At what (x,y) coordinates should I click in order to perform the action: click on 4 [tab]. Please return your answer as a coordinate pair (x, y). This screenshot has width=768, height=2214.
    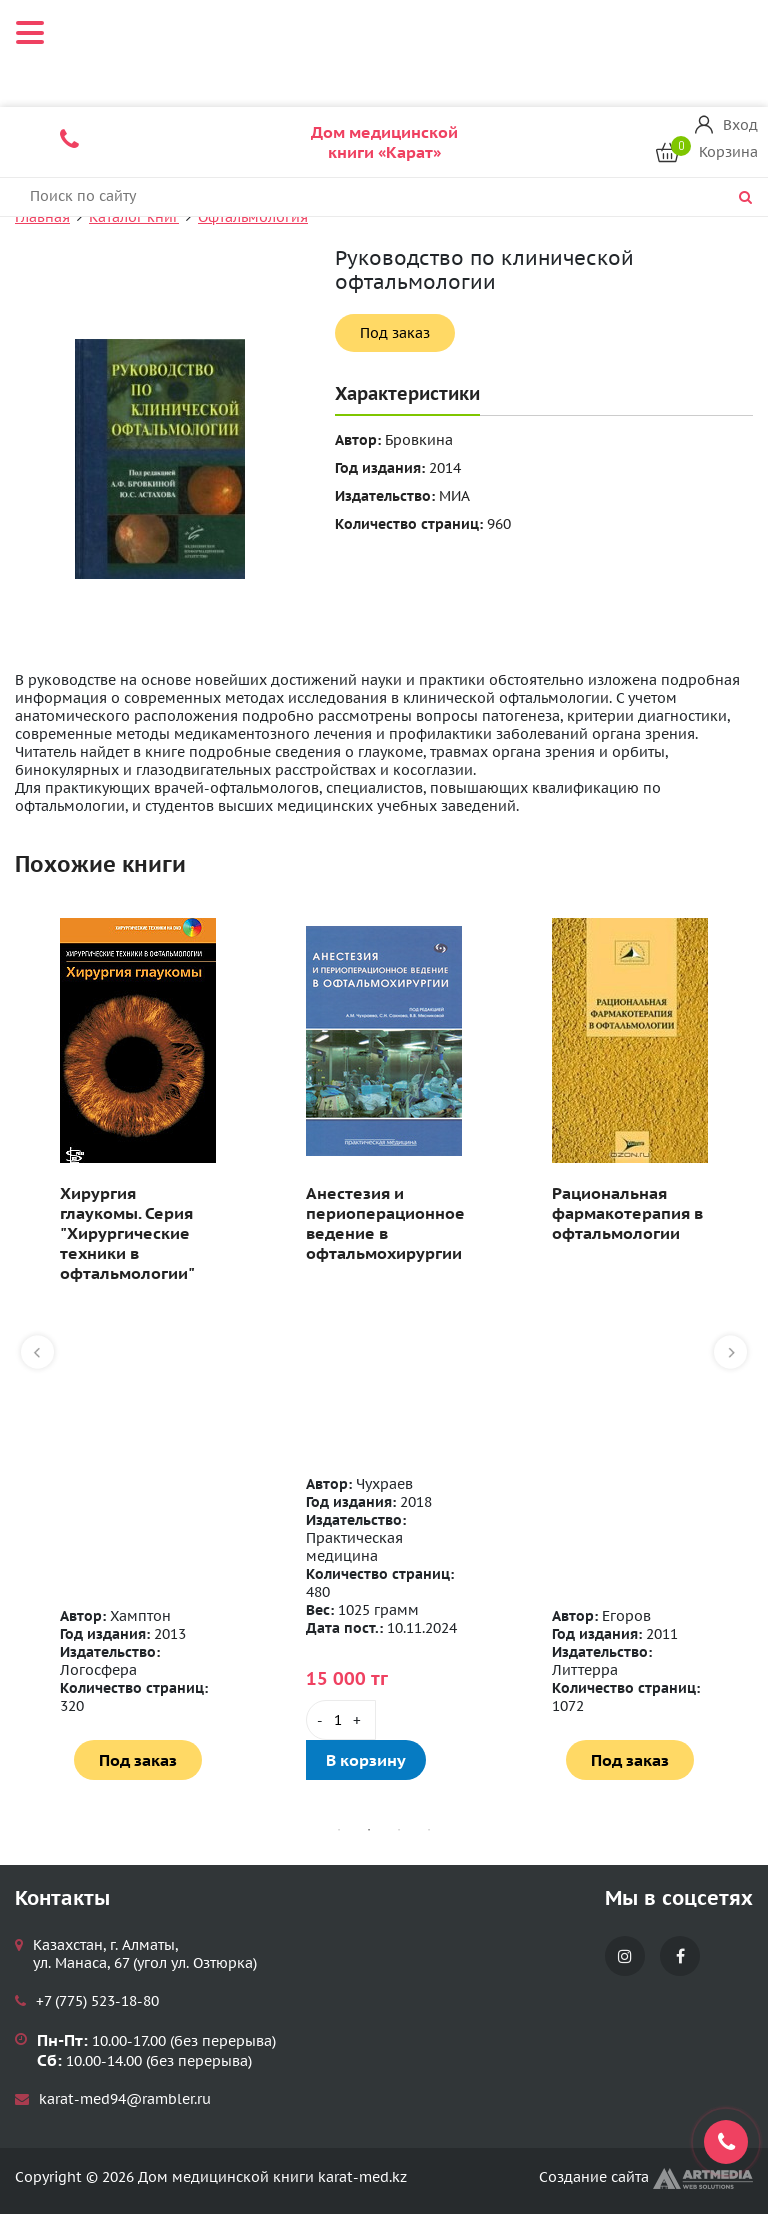
    Looking at the image, I should click on (429, 1830).